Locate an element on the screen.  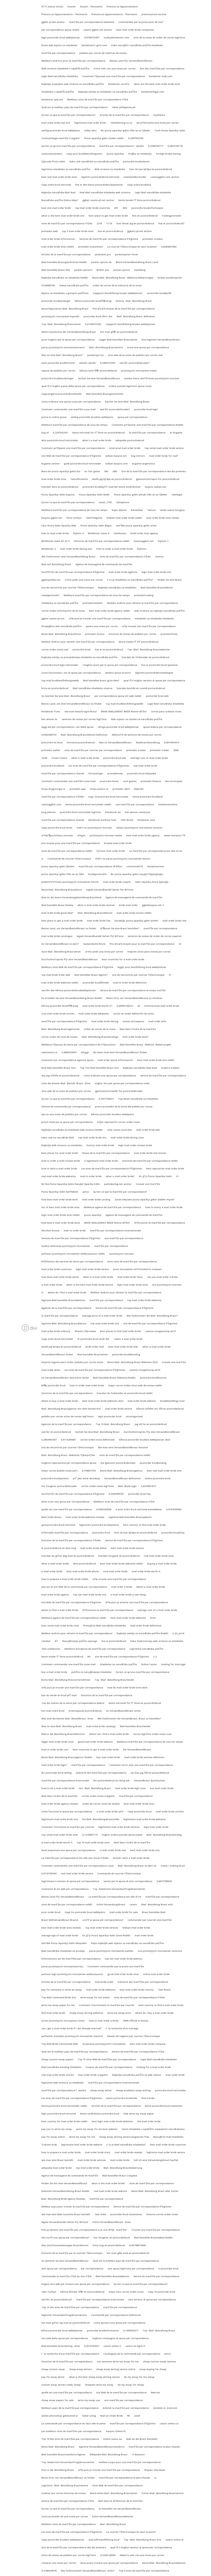
vad Ã¤r en postorderbrud is located at coordinates (56, 1432).